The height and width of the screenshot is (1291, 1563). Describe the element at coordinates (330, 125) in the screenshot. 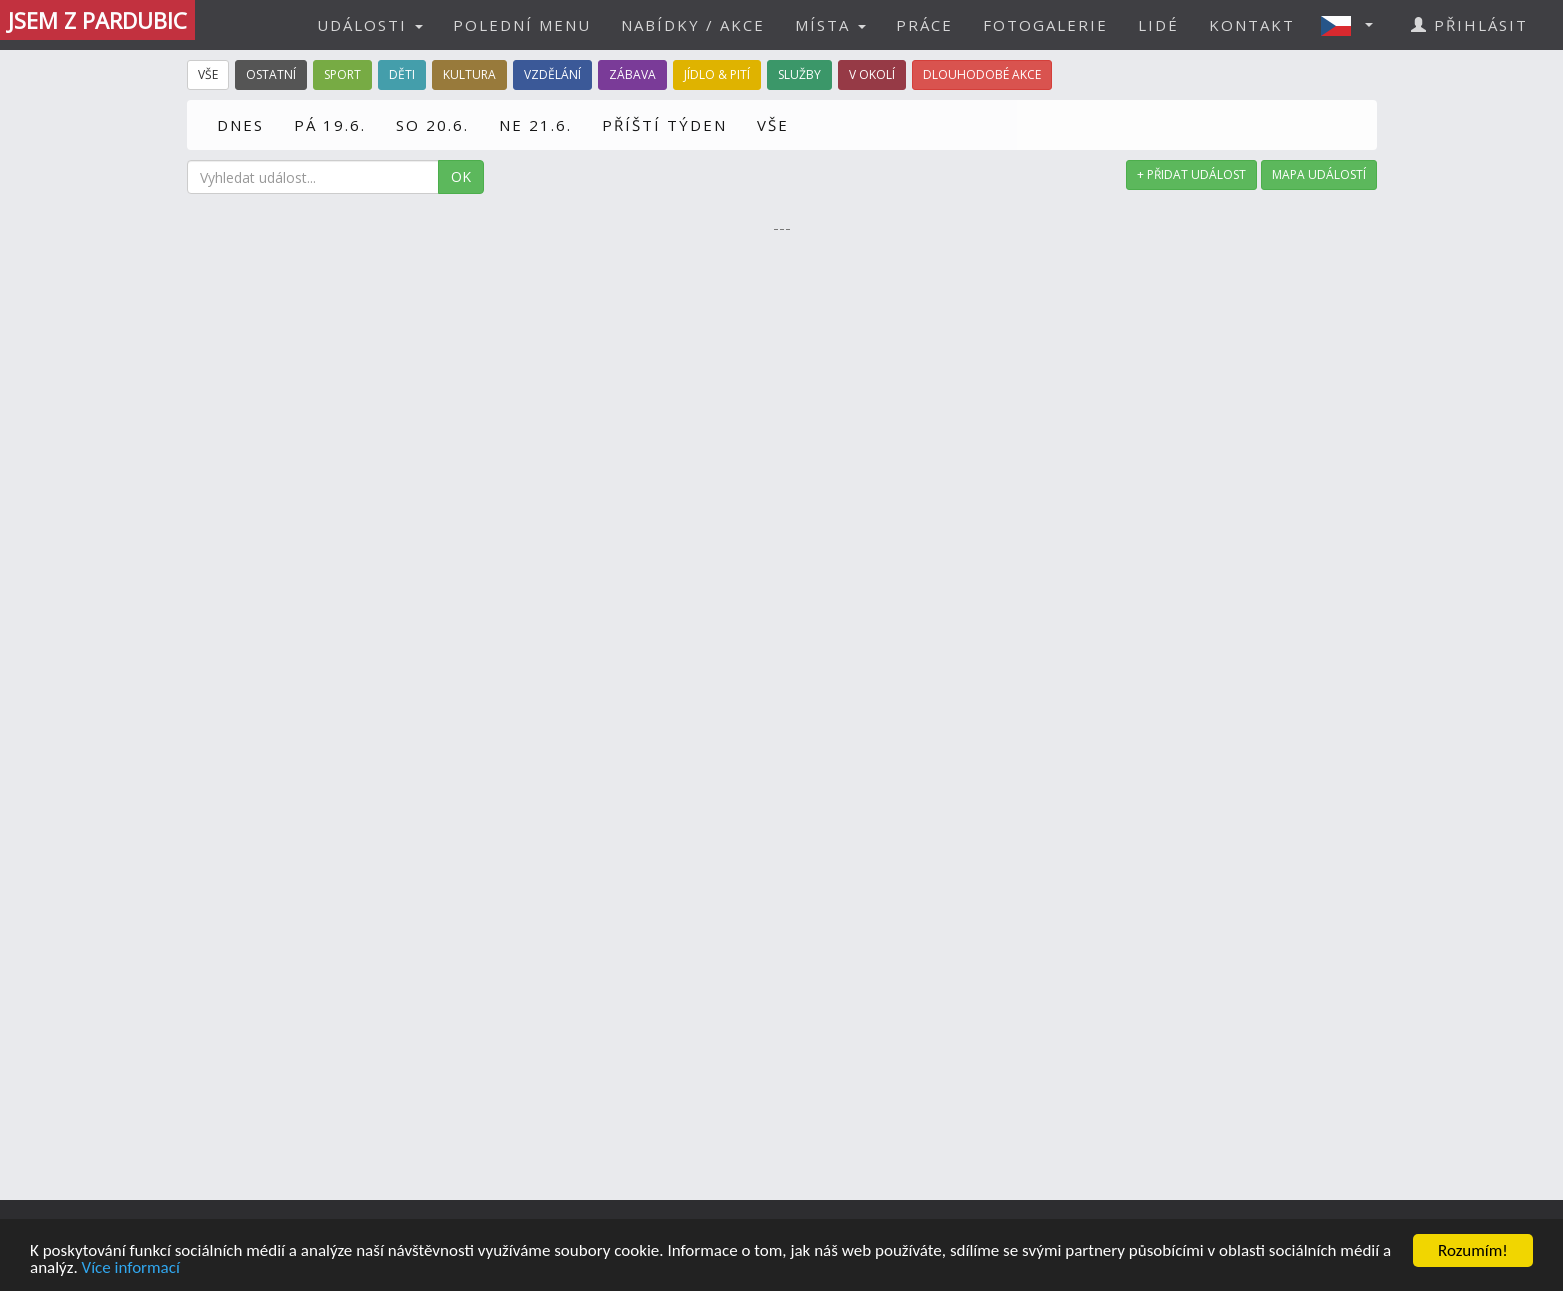

I see `PÁ 19.6.` at that location.